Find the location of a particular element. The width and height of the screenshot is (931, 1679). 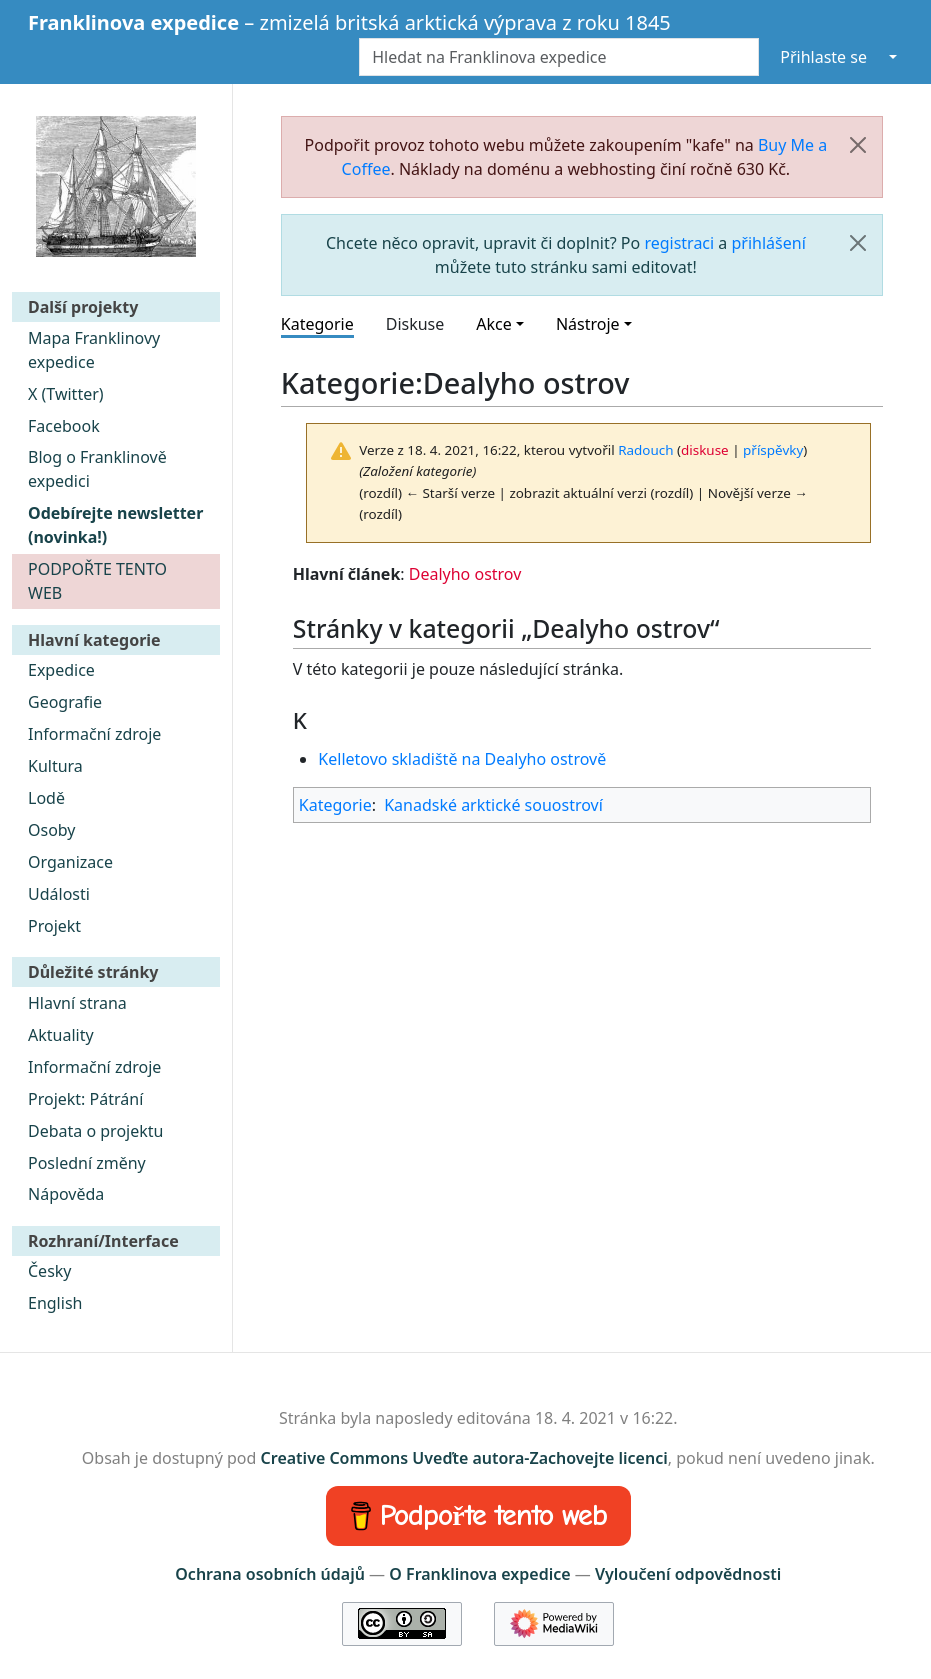

Projekt: Pátrání is located at coordinates (85, 1099).